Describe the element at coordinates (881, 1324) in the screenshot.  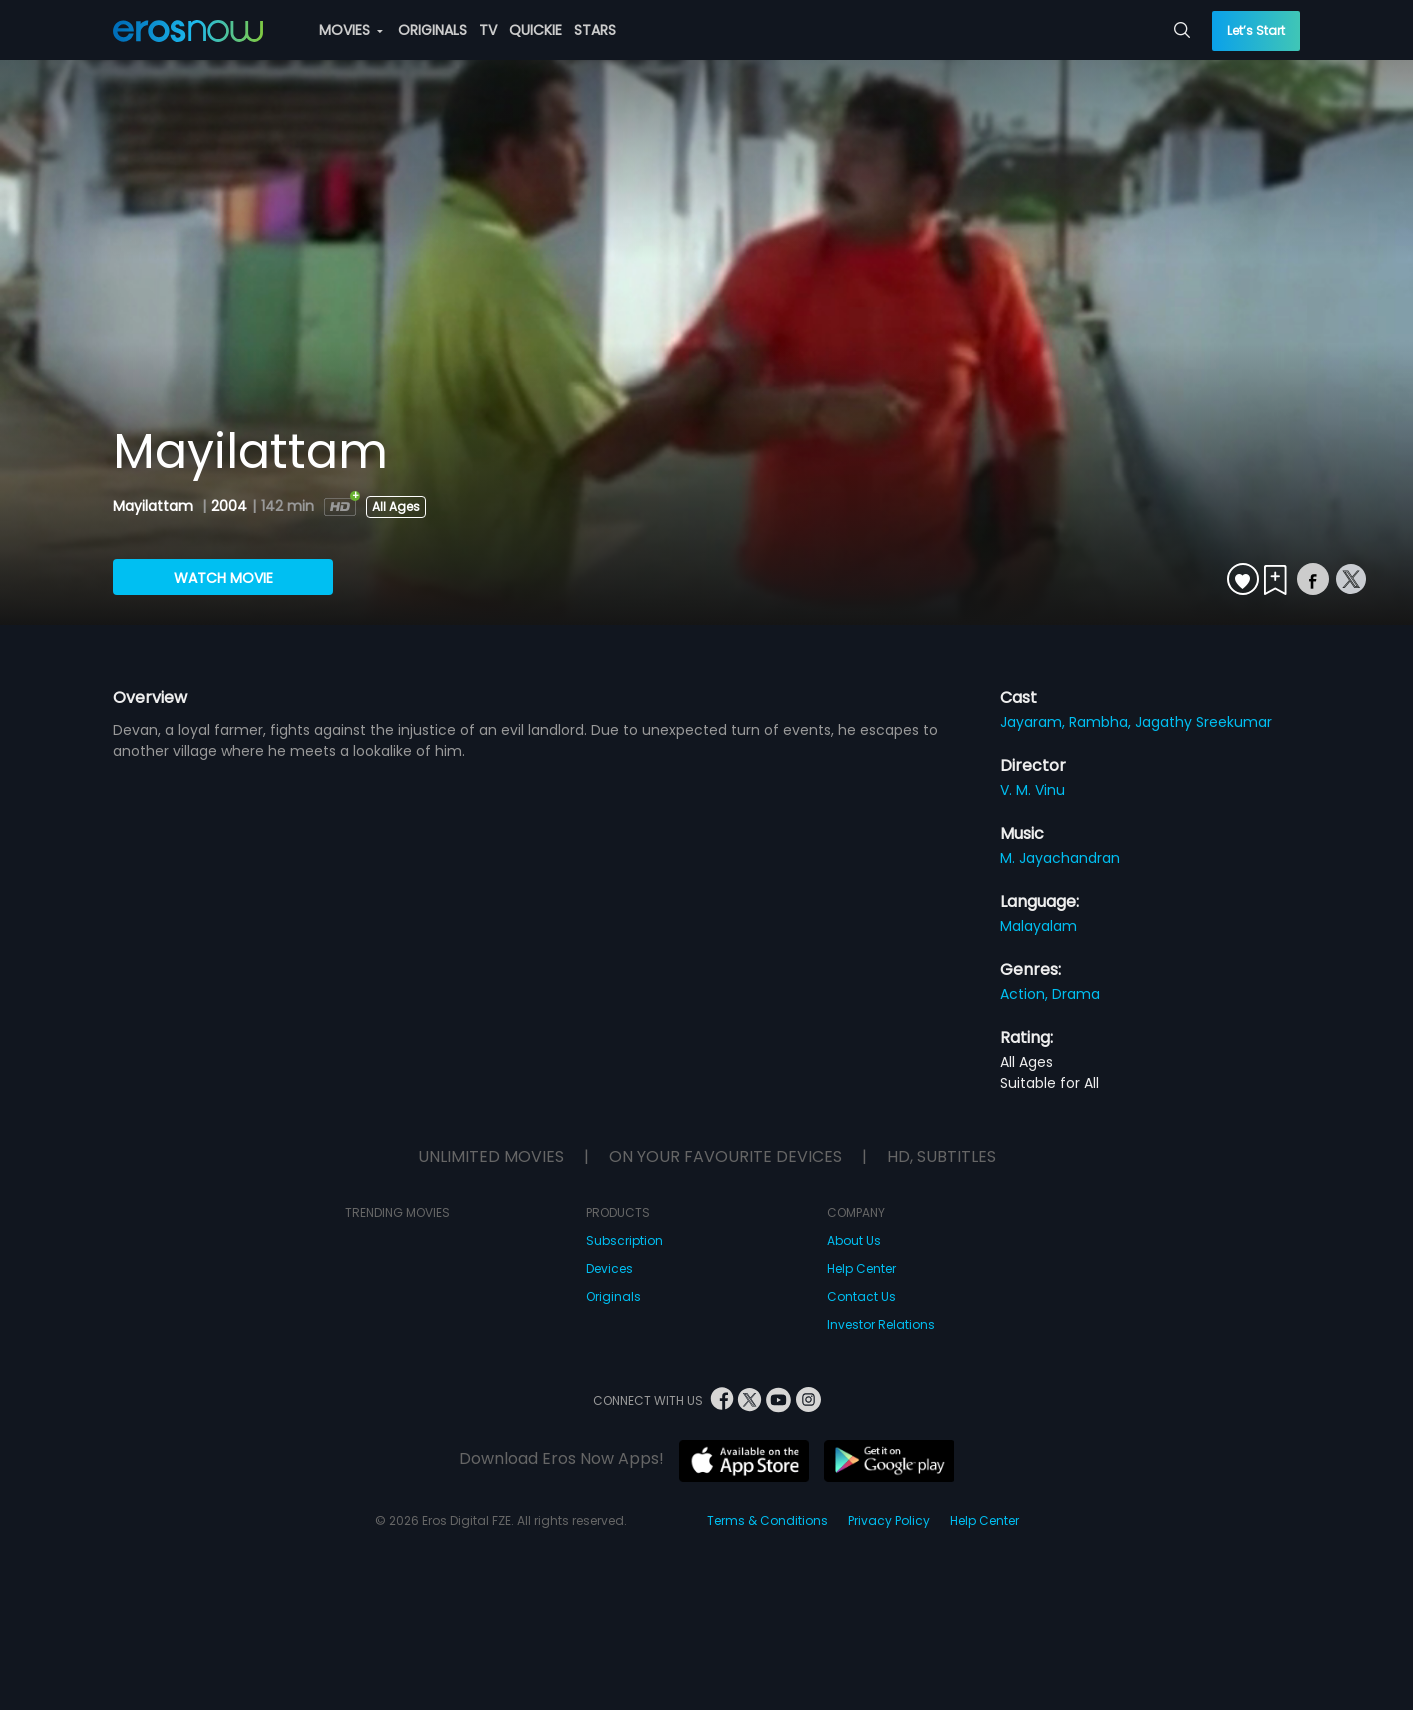
I see `Investor Relations` at that location.